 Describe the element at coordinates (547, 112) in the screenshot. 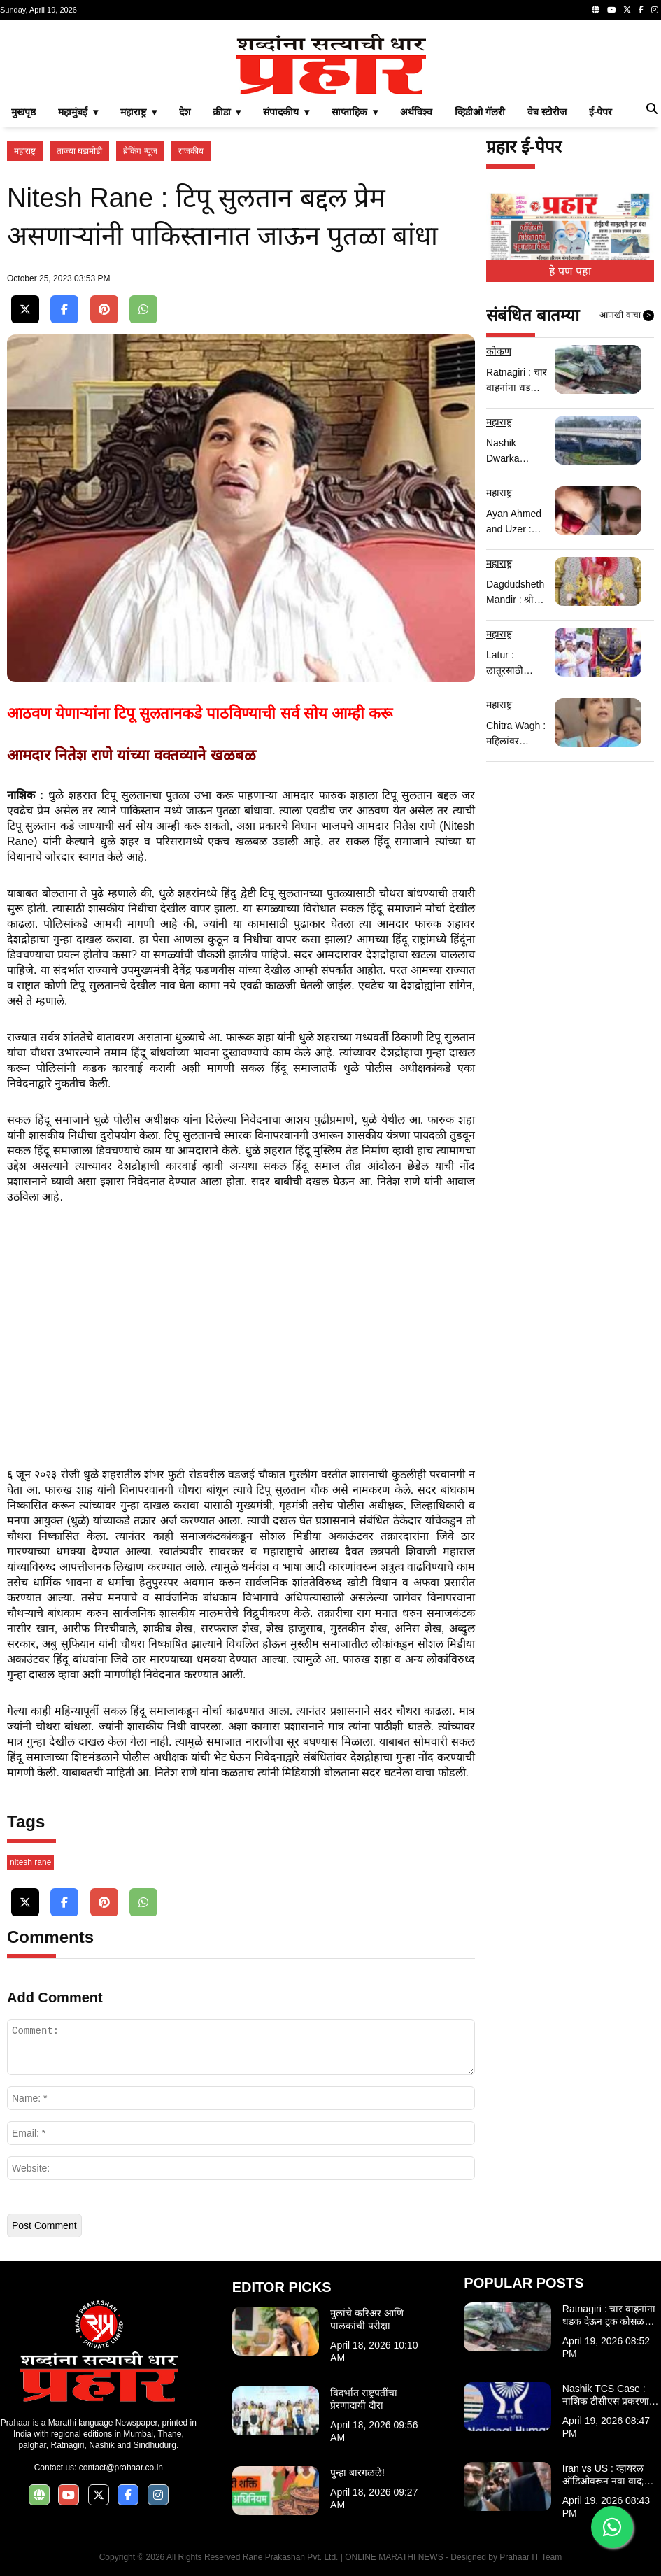

I see `वेब स्टोरीज` at that location.